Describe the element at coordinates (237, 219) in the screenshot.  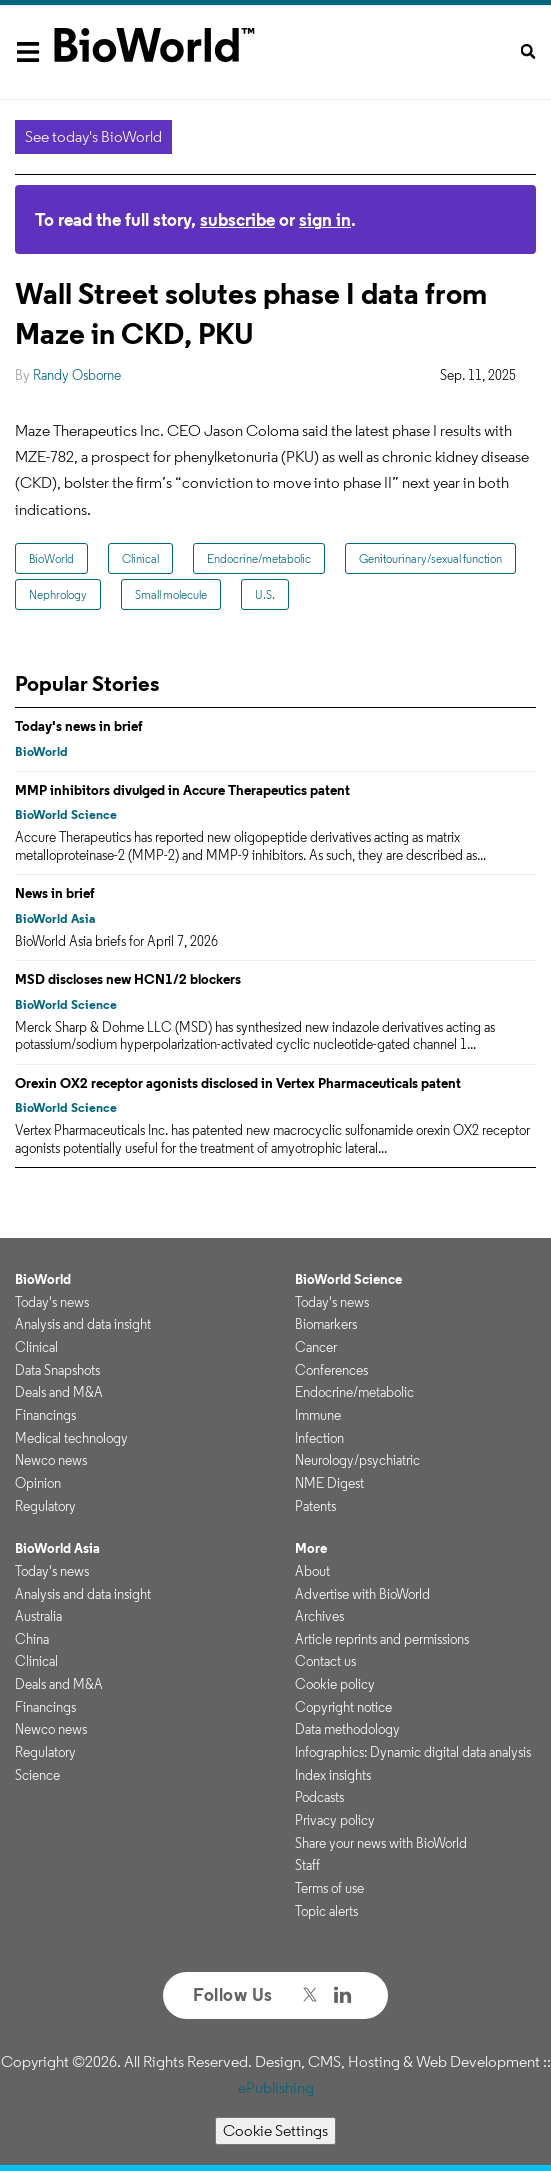
I see `subscribe` at that location.